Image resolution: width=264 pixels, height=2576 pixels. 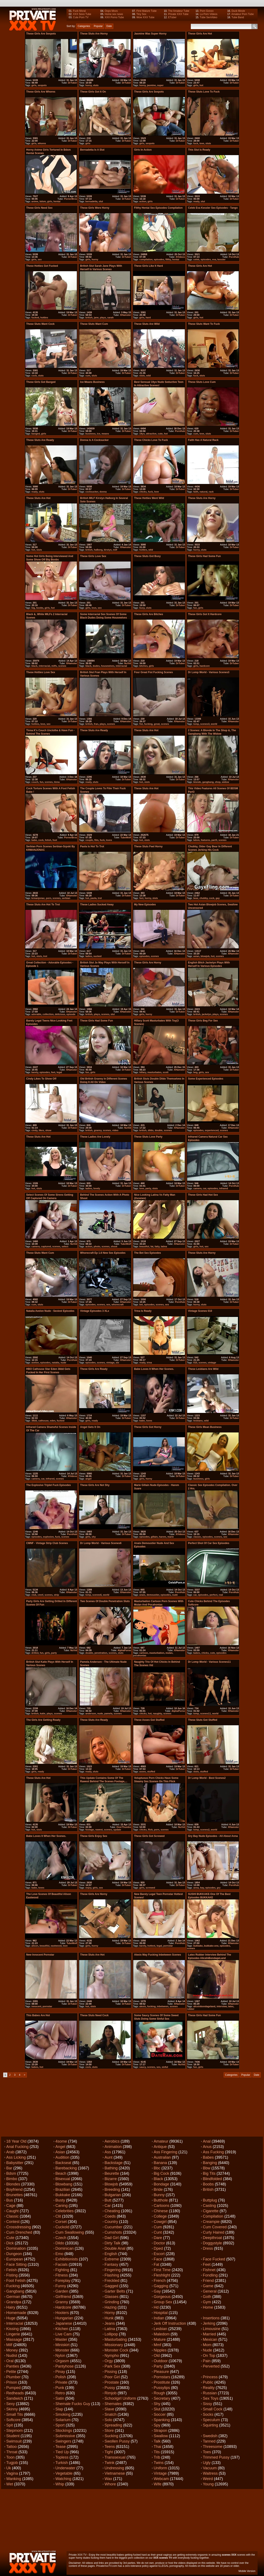 What do you see at coordinates (115, 549) in the screenshot?
I see `milf` at bounding box center [115, 549].